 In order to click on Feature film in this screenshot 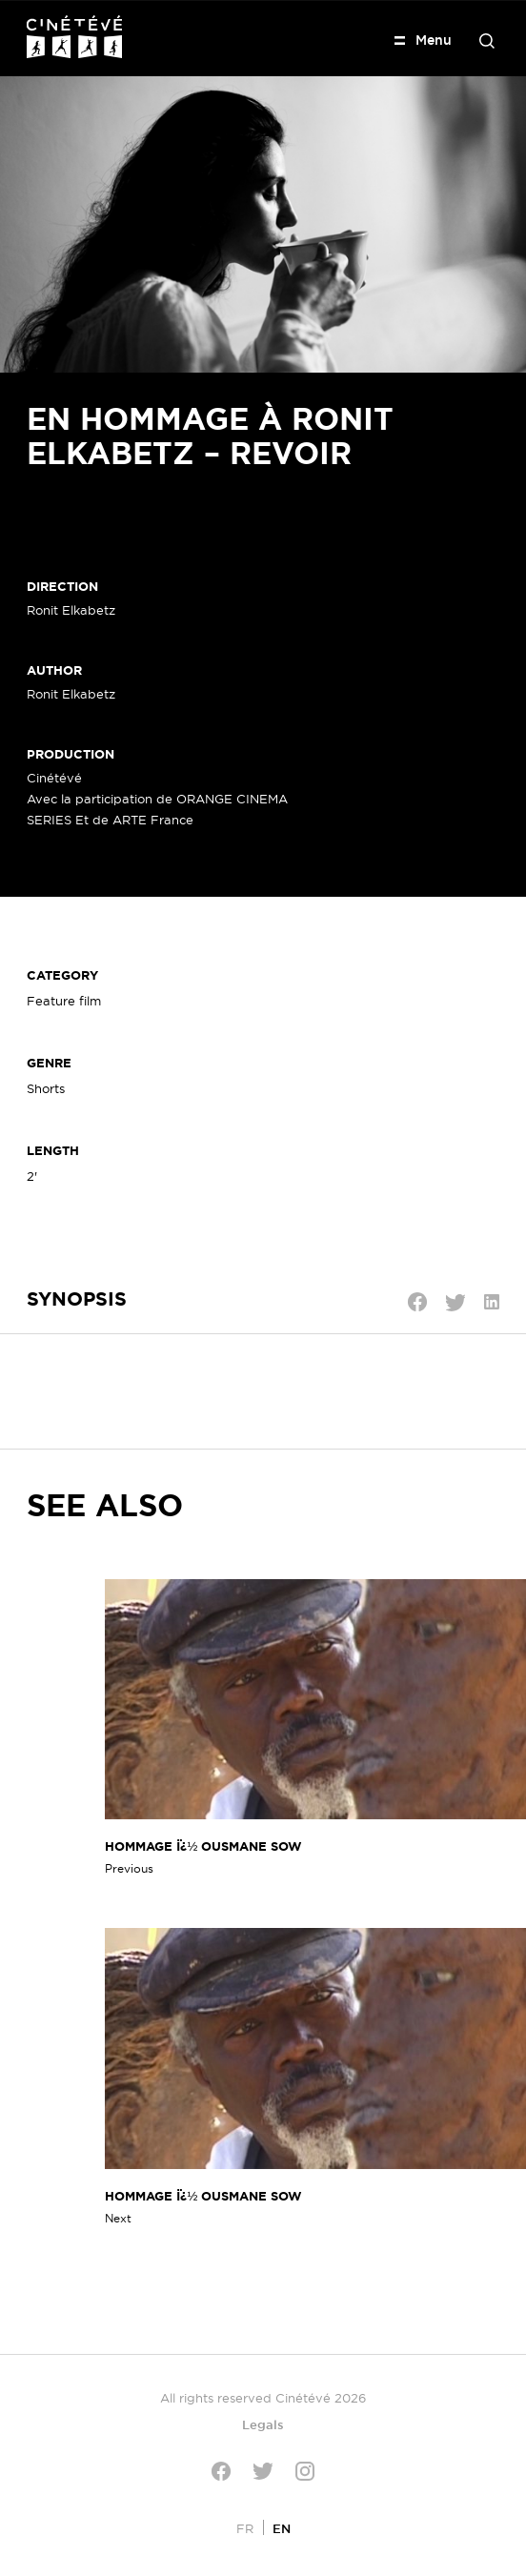, I will do `click(64, 1000)`.